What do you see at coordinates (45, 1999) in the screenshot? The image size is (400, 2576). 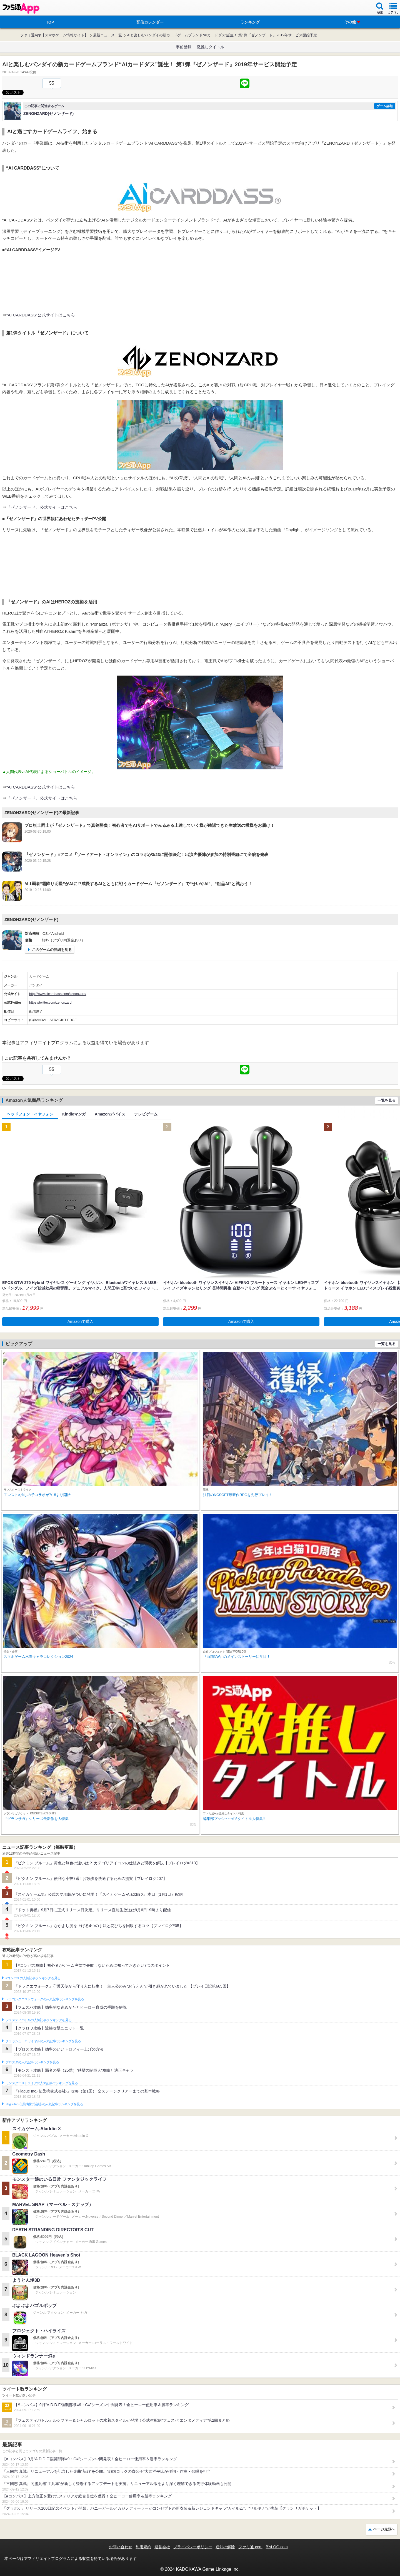 I see `ドラゴンクエストウォークの人気記事ランキングを見る` at bounding box center [45, 1999].